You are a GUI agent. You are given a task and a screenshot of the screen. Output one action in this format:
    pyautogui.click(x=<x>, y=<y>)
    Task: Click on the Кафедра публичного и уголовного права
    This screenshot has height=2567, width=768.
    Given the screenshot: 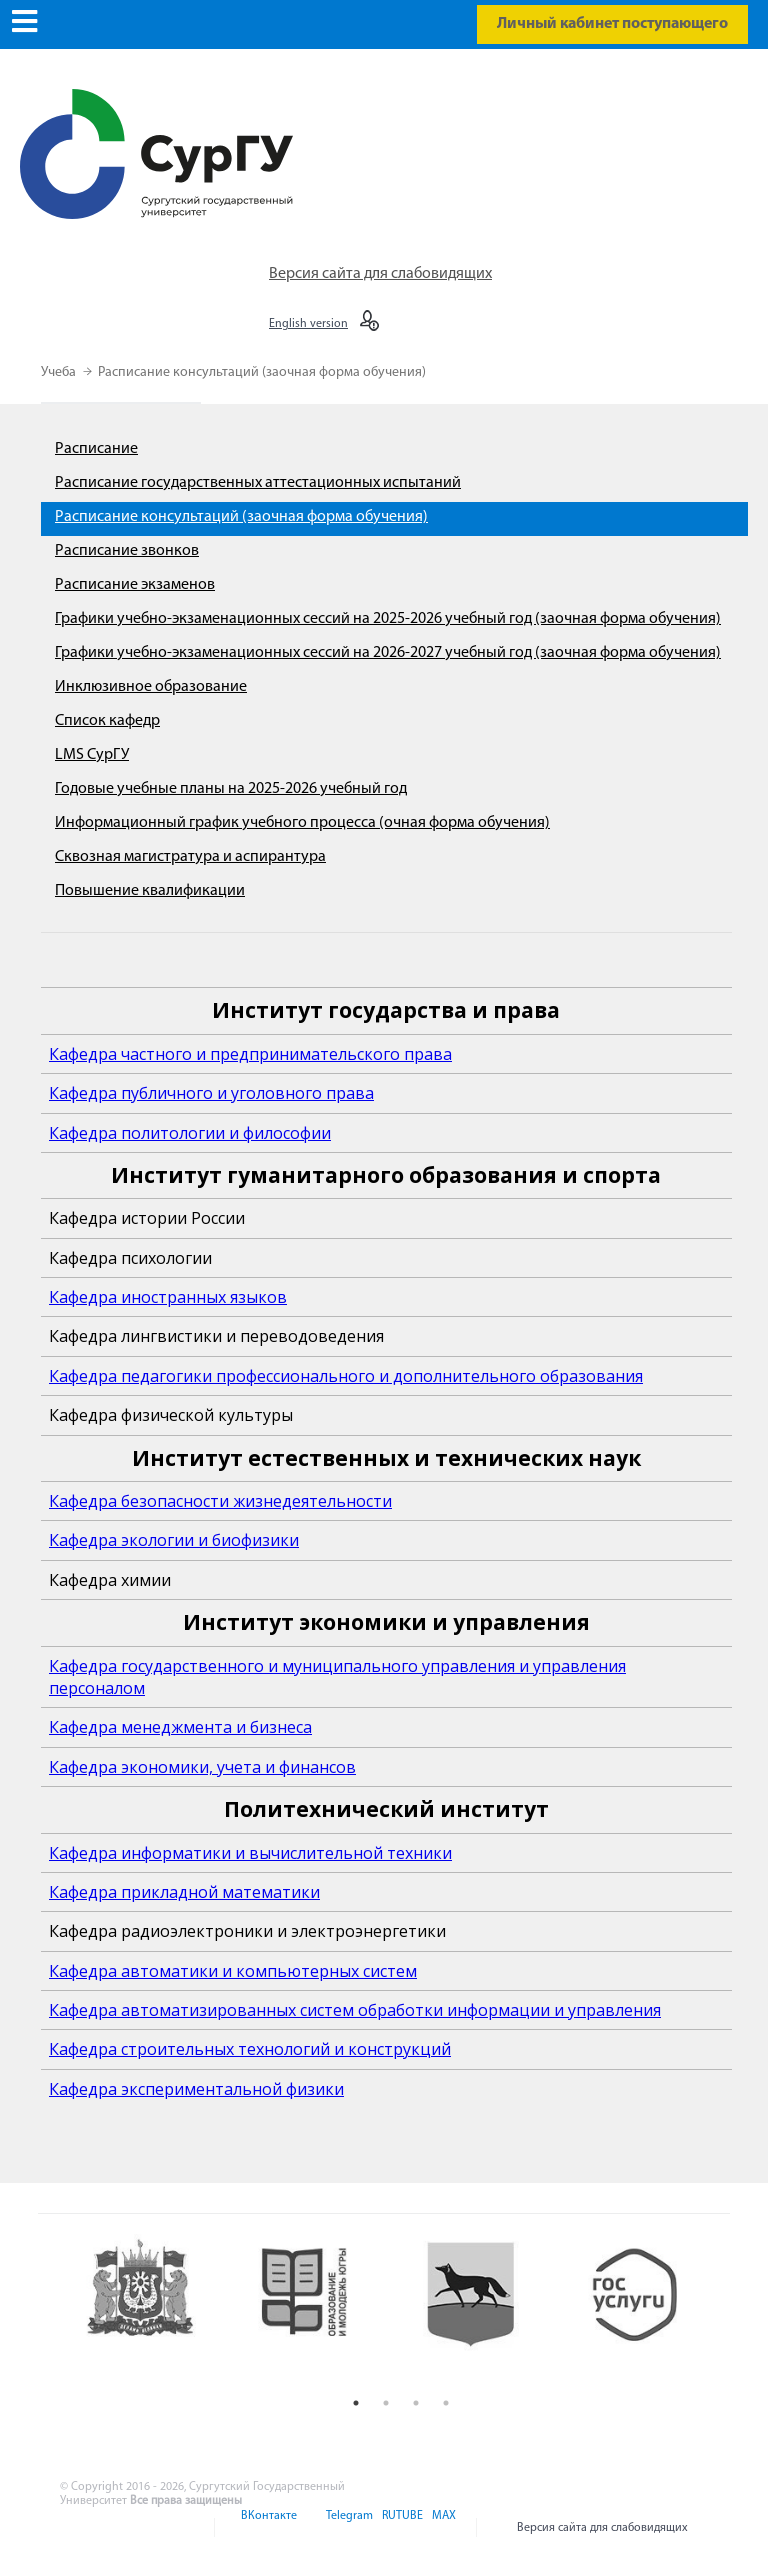 What is the action you would take?
    pyautogui.click(x=211, y=1093)
    